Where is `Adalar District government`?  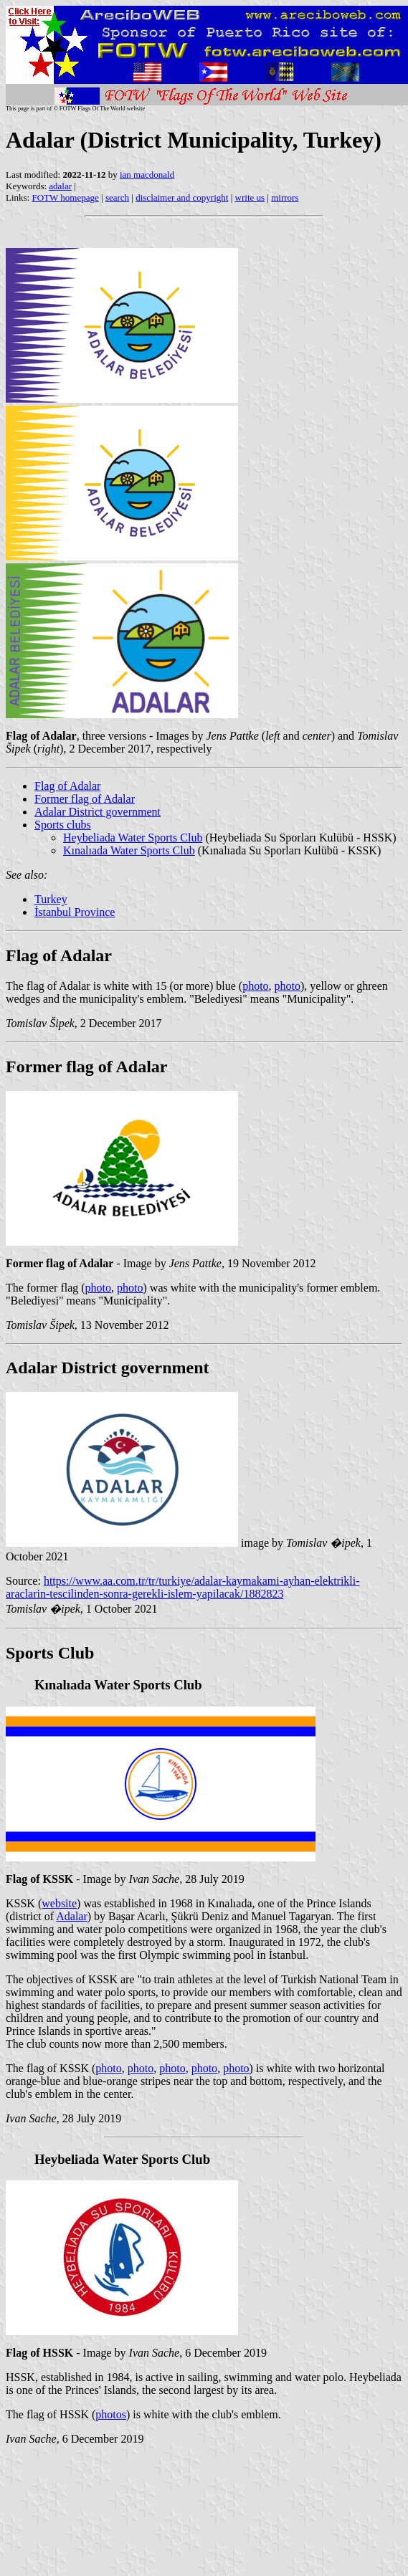 Adalar District government is located at coordinates (97, 812).